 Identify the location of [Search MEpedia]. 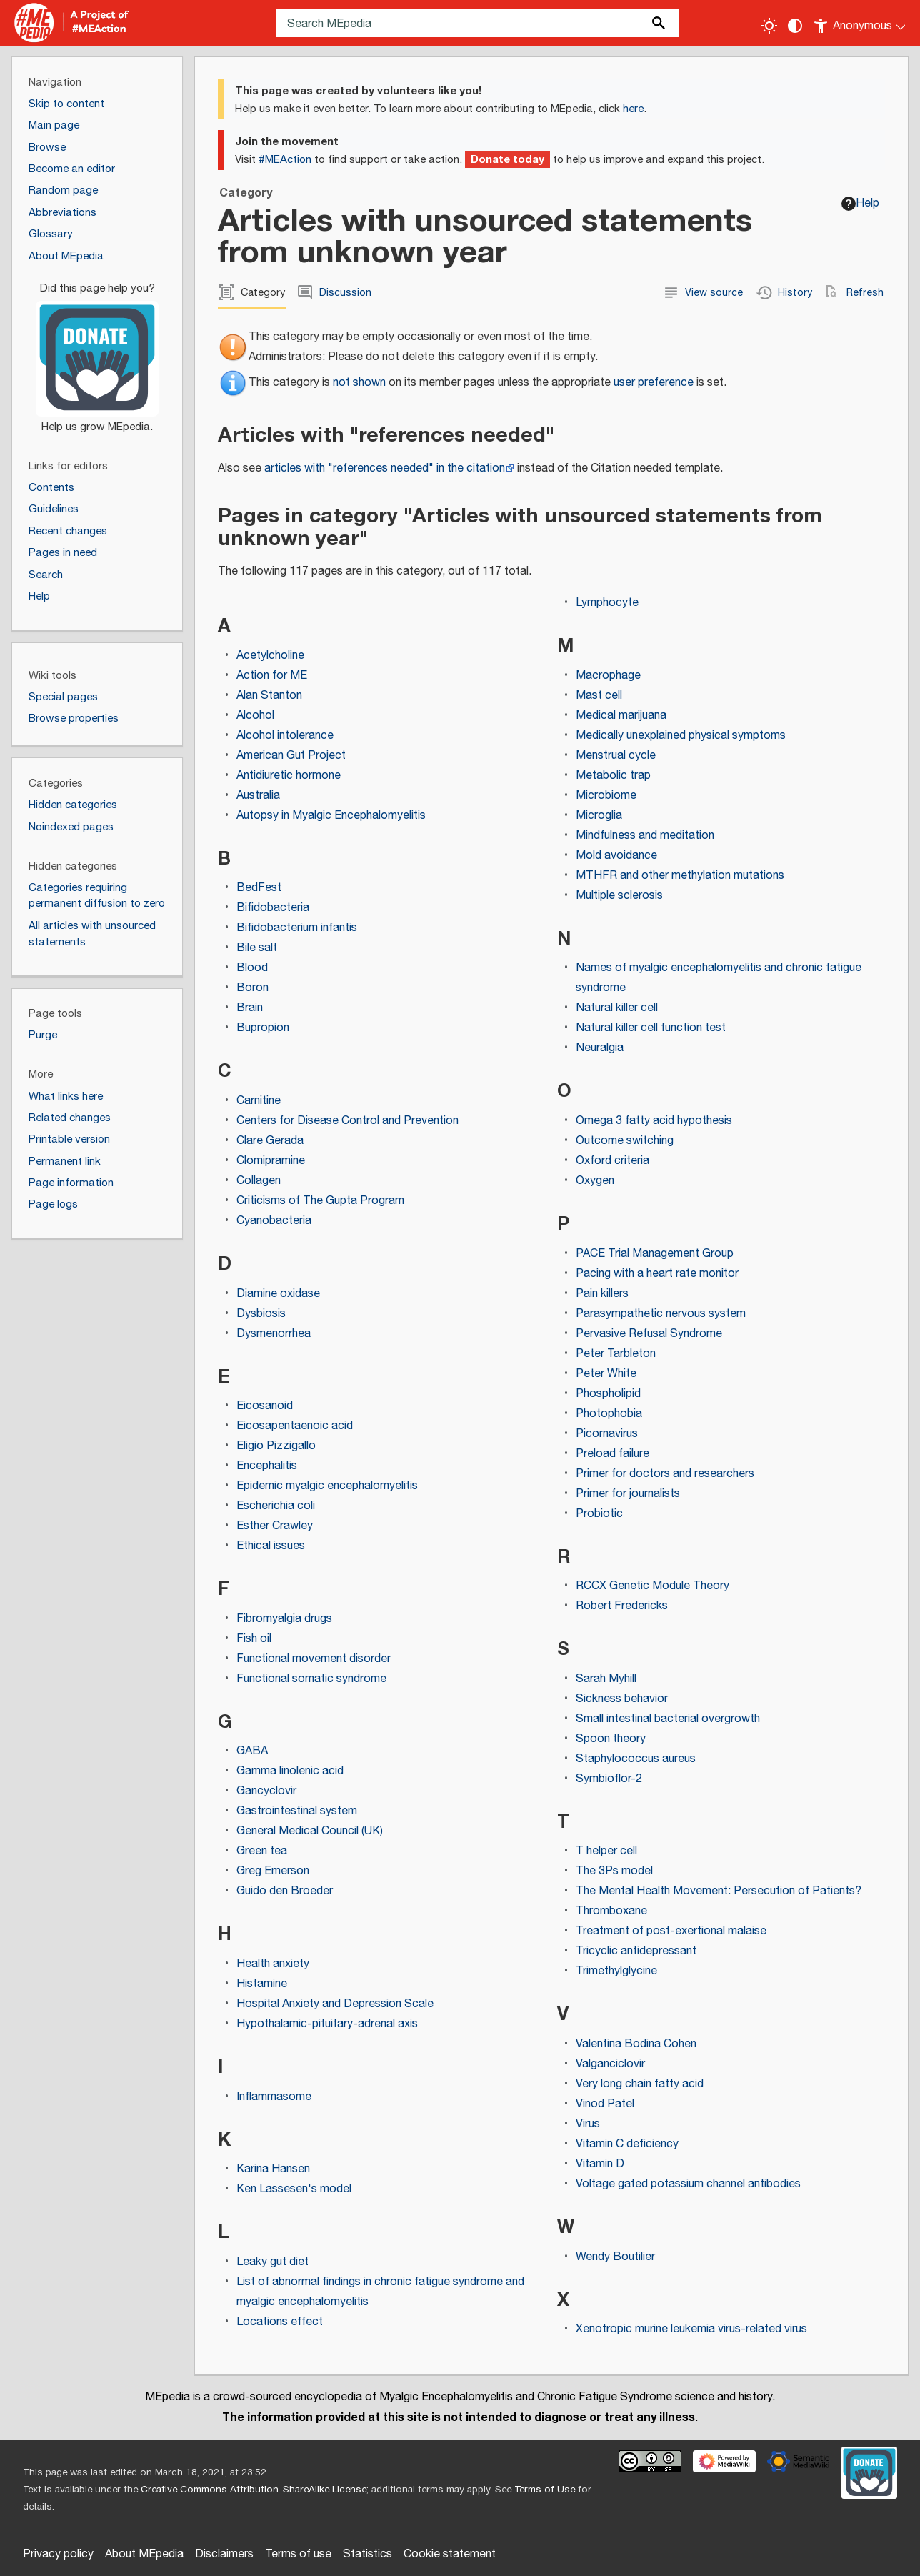
(477, 23).